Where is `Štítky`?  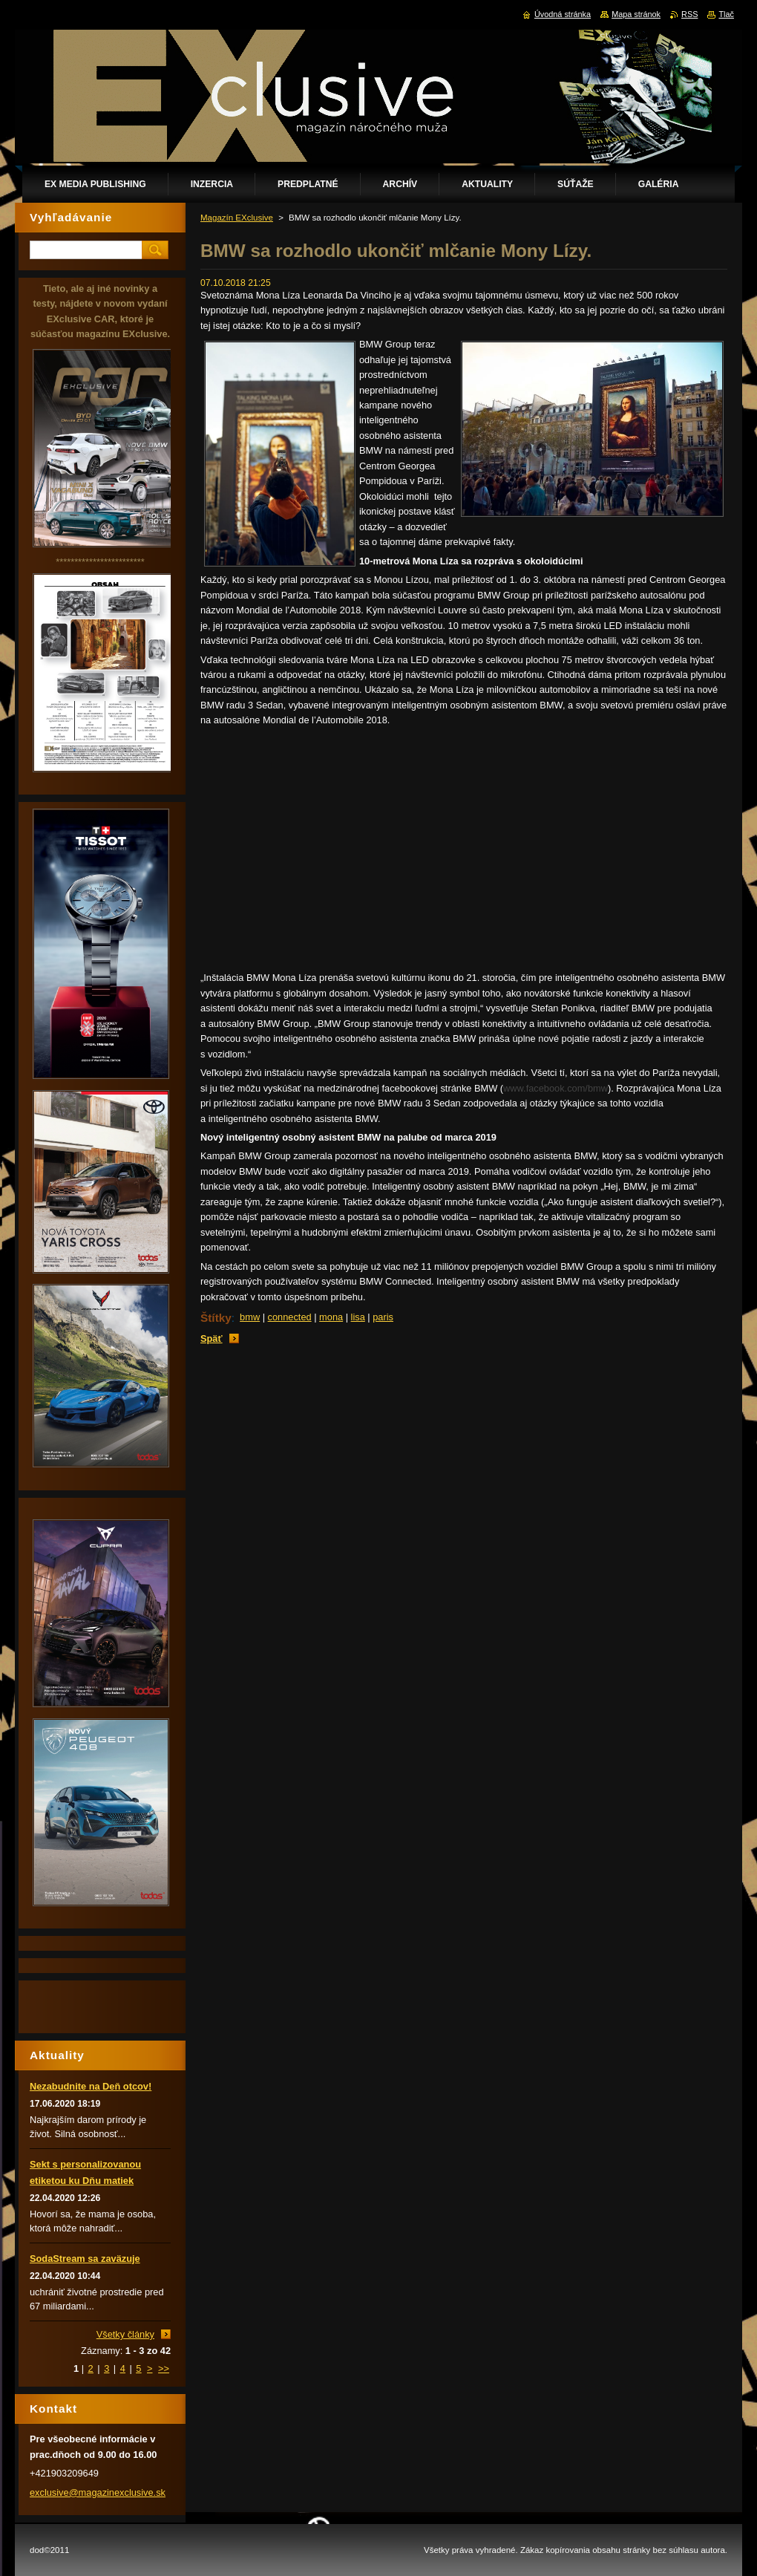 Štítky is located at coordinates (216, 1317).